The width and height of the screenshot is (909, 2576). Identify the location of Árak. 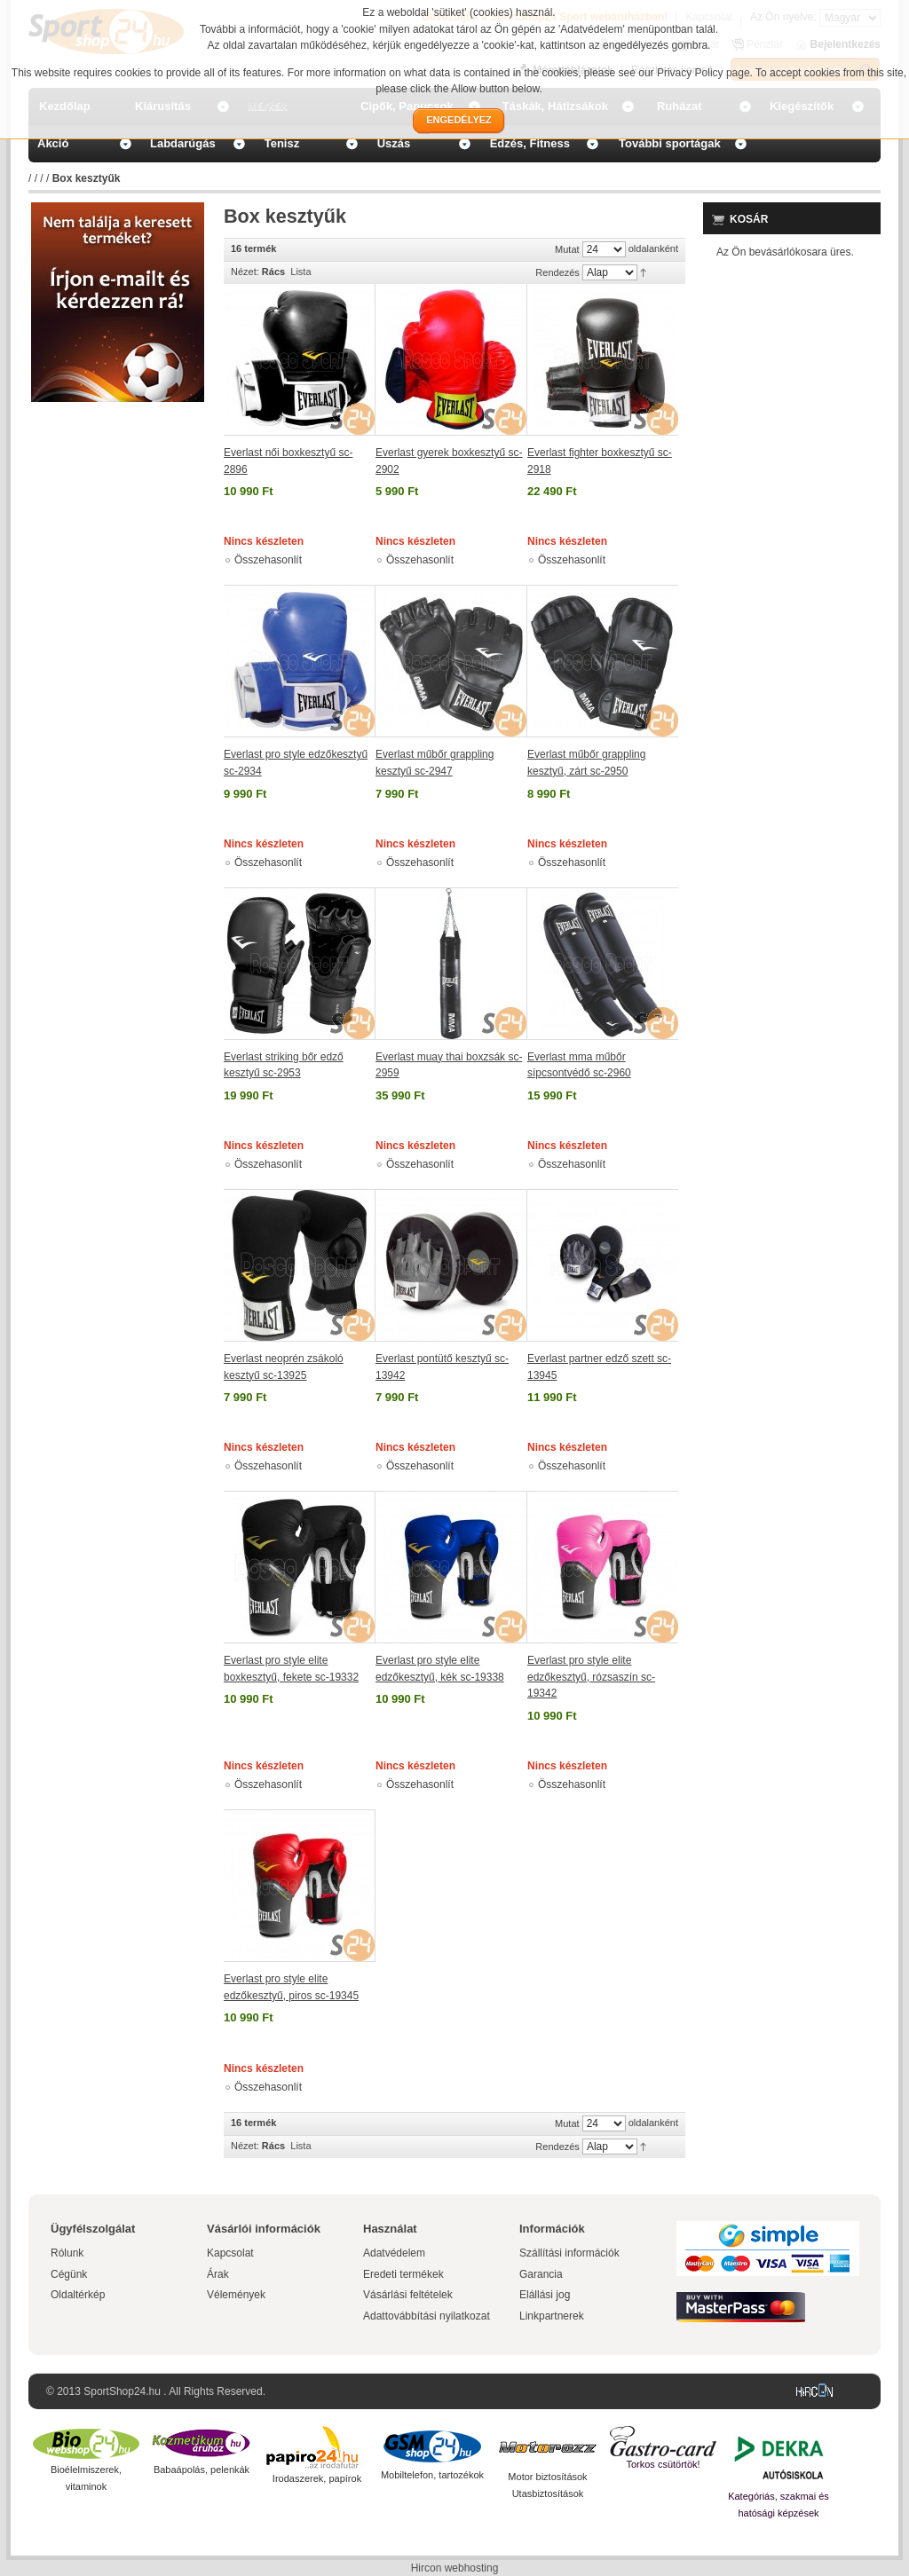
(218, 2274).